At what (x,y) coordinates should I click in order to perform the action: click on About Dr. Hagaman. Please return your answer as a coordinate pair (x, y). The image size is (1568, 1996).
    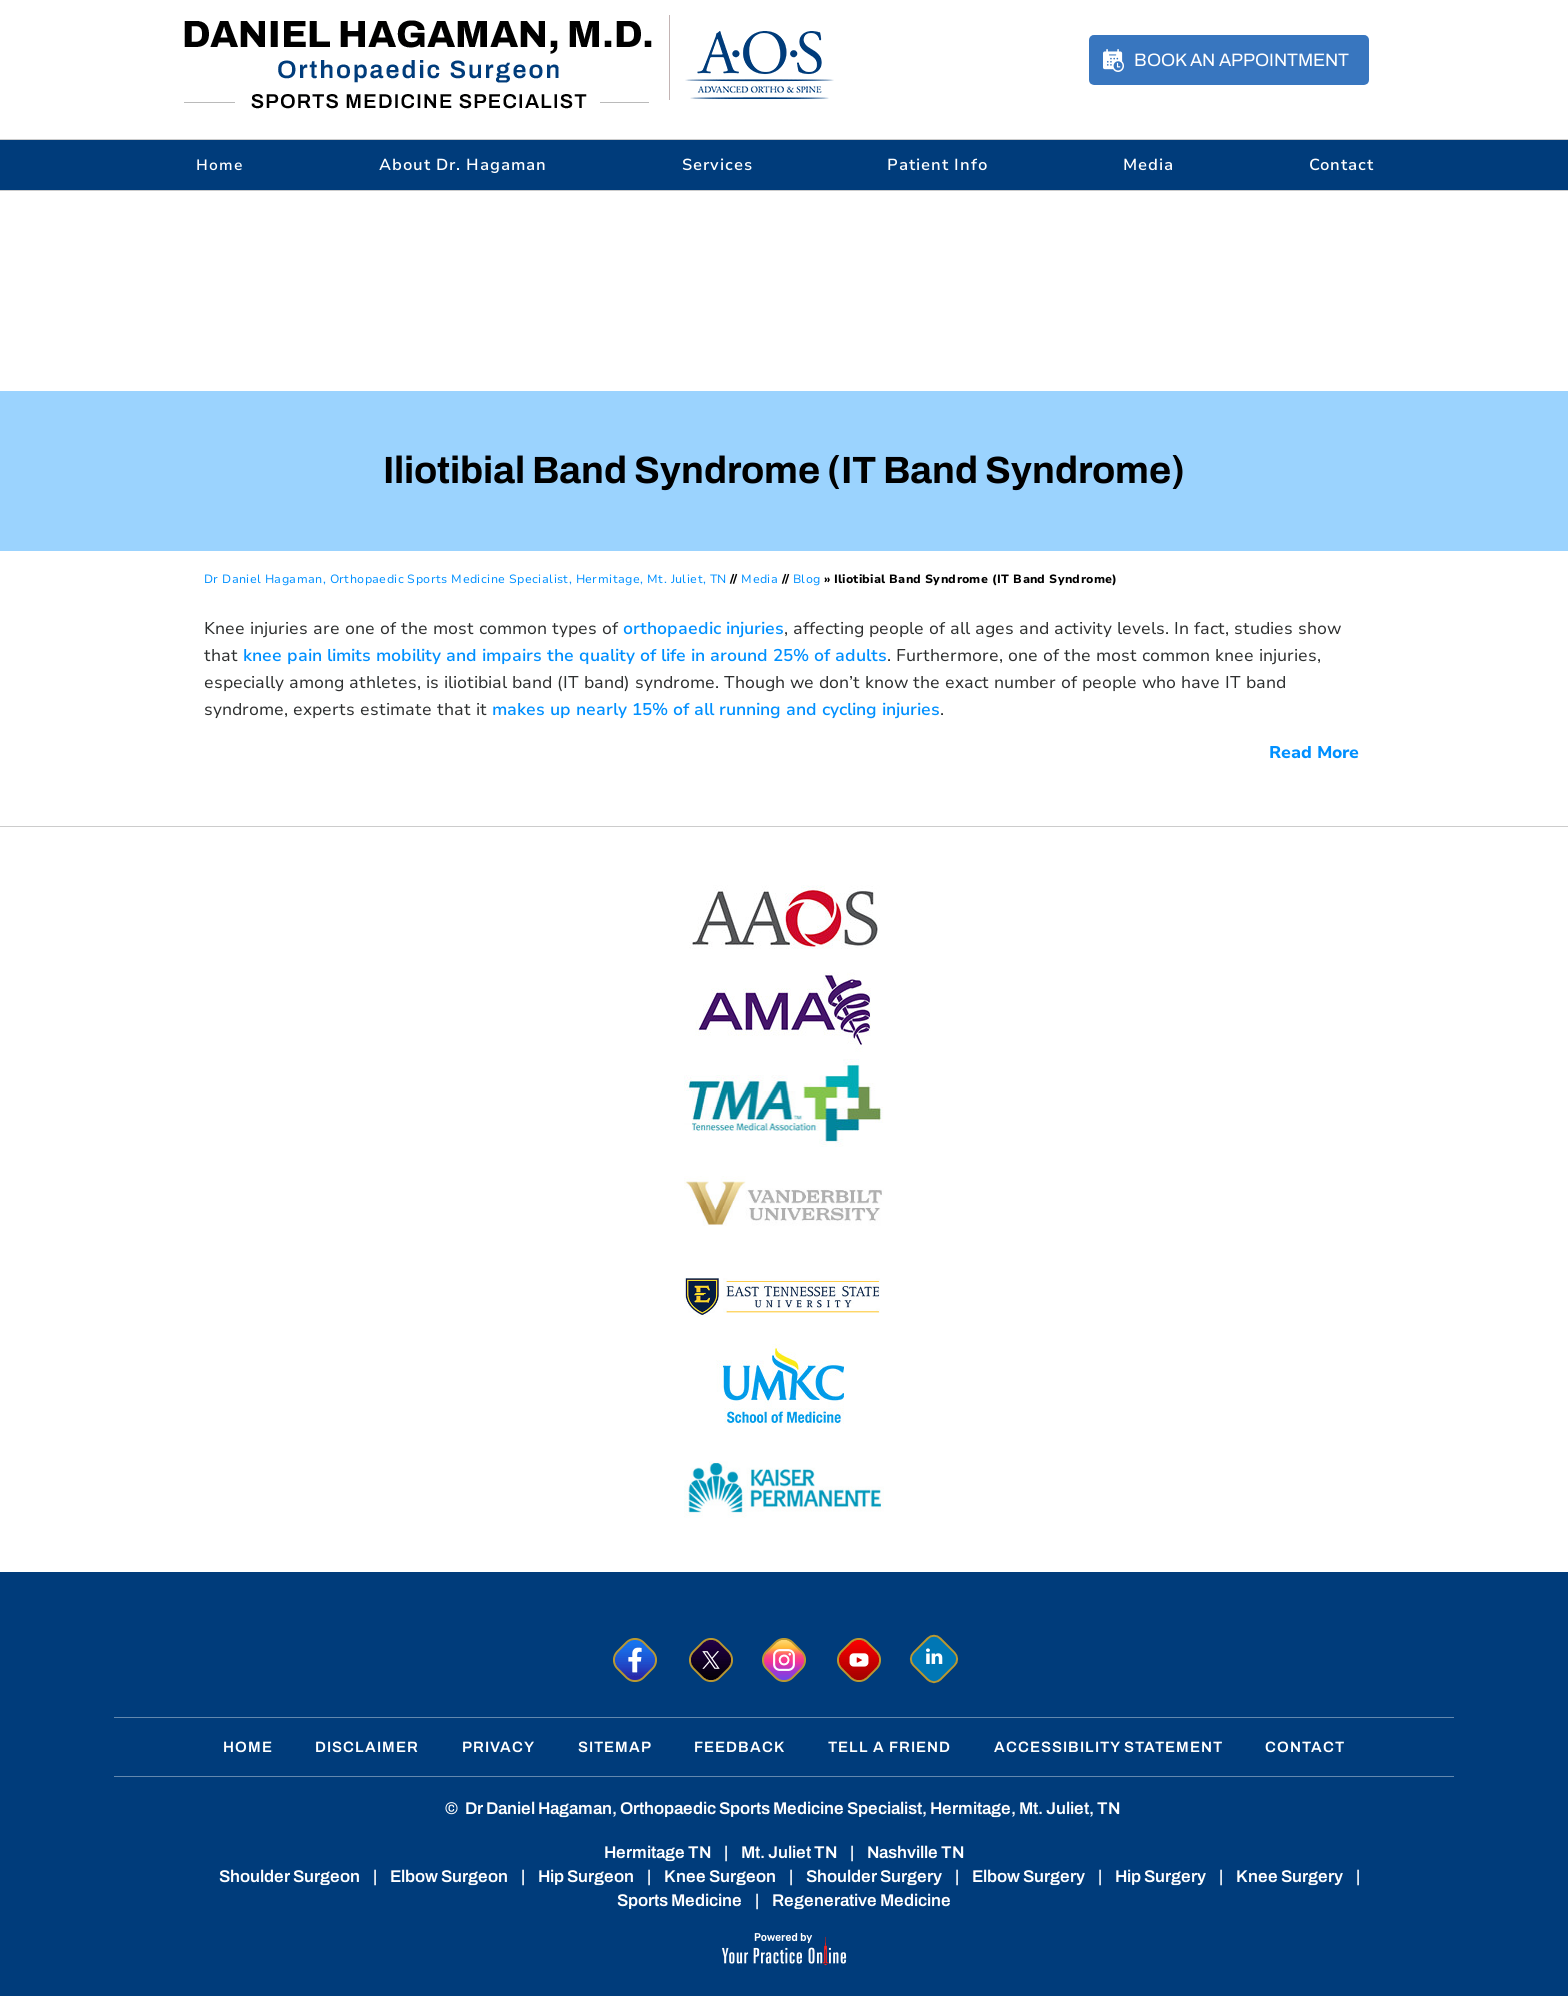
    Looking at the image, I should click on (463, 165).